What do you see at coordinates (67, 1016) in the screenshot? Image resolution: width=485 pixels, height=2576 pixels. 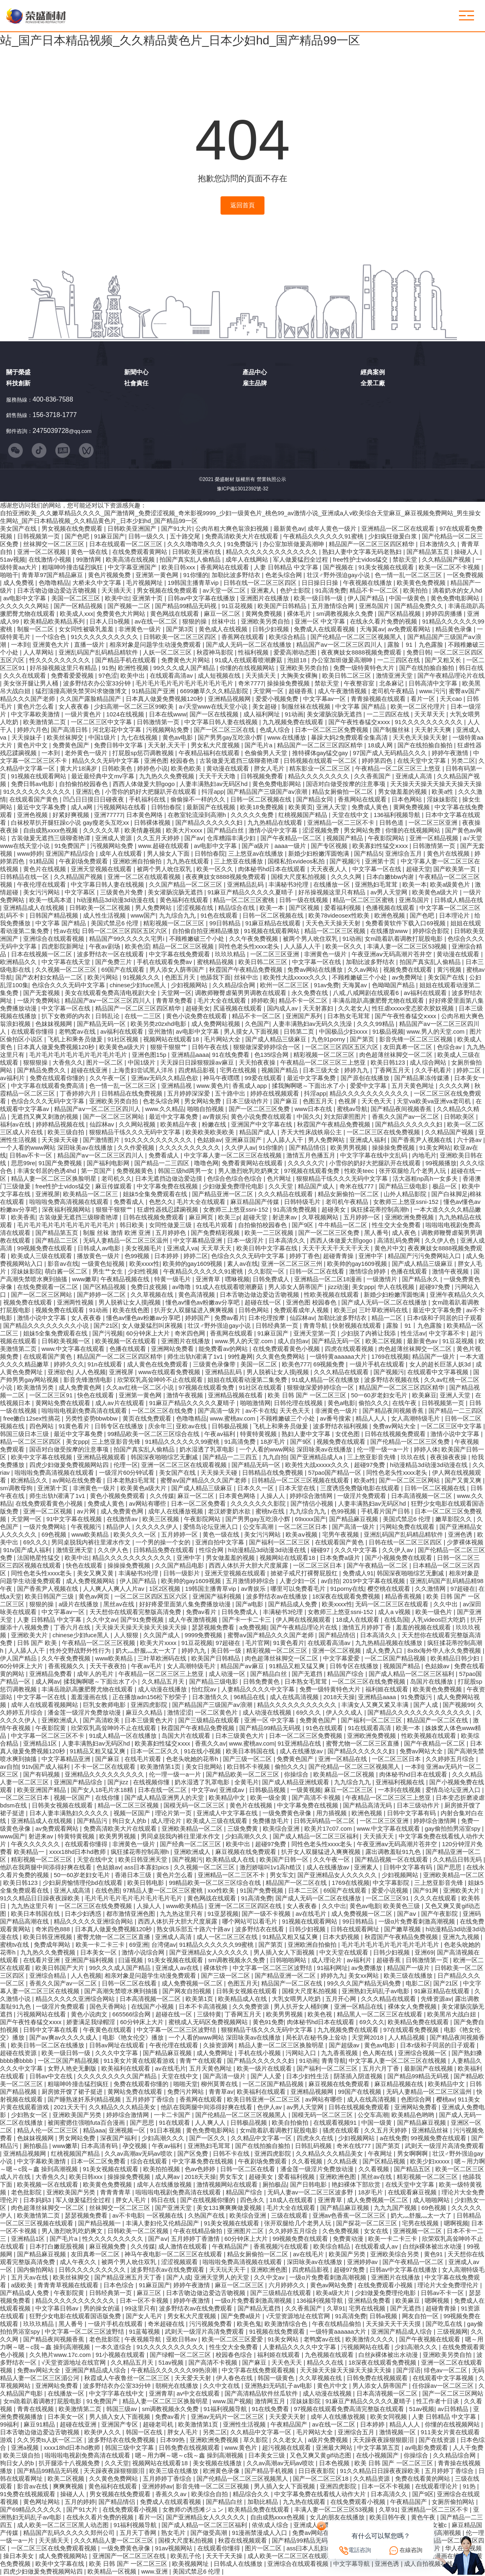 I see `扒下女教师的内衣` at bounding box center [67, 1016].